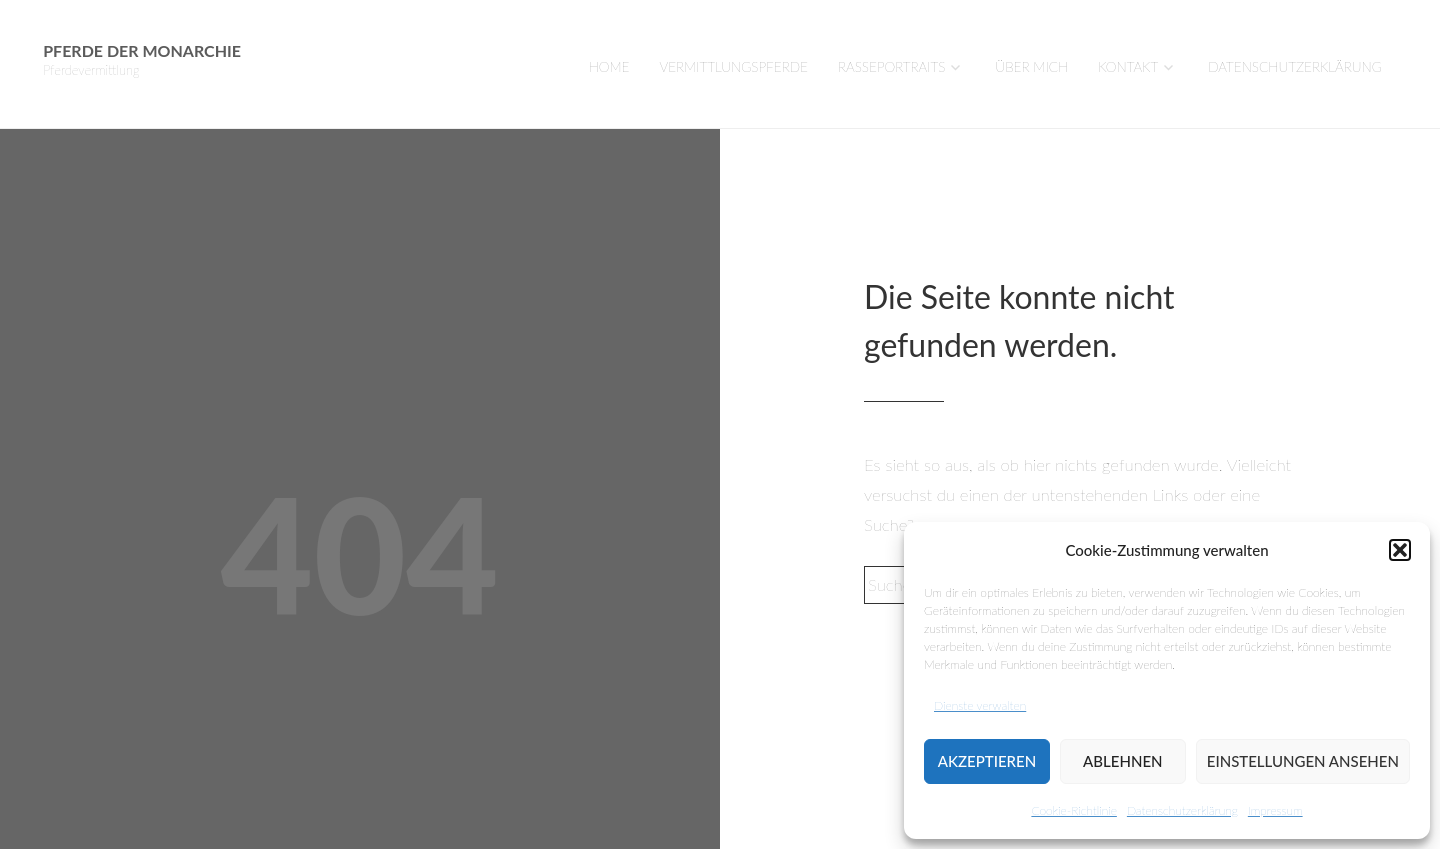 The image size is (1440, 849). Describe the element at coordinates (142, 50) in the screenshot. I see `Pferde der Monarchie` at that location.